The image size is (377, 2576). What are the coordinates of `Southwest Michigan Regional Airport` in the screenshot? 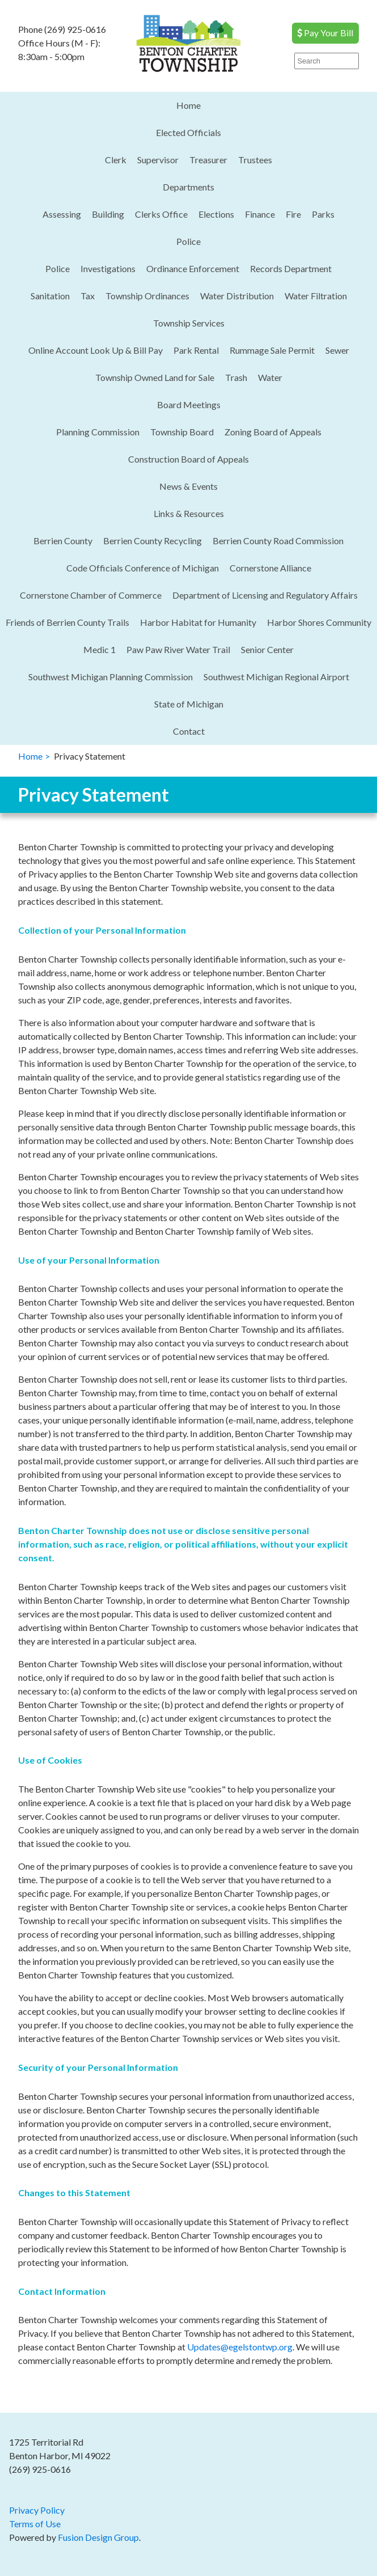 It's located at (276, 676).